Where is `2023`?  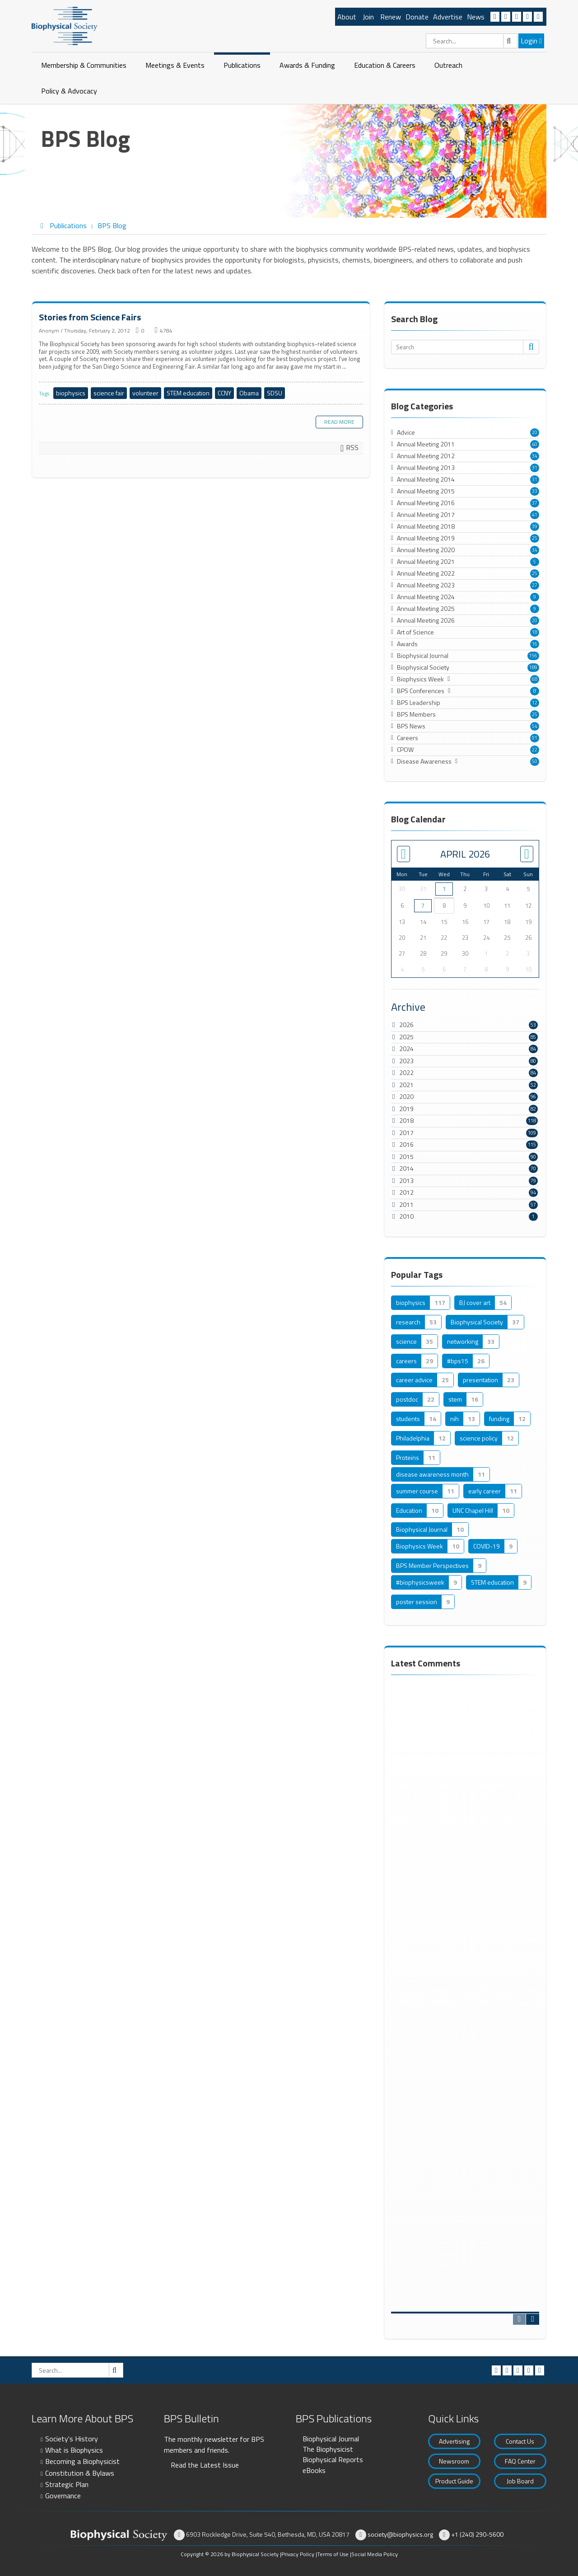
2023 is located at coordinates (406, 1060).